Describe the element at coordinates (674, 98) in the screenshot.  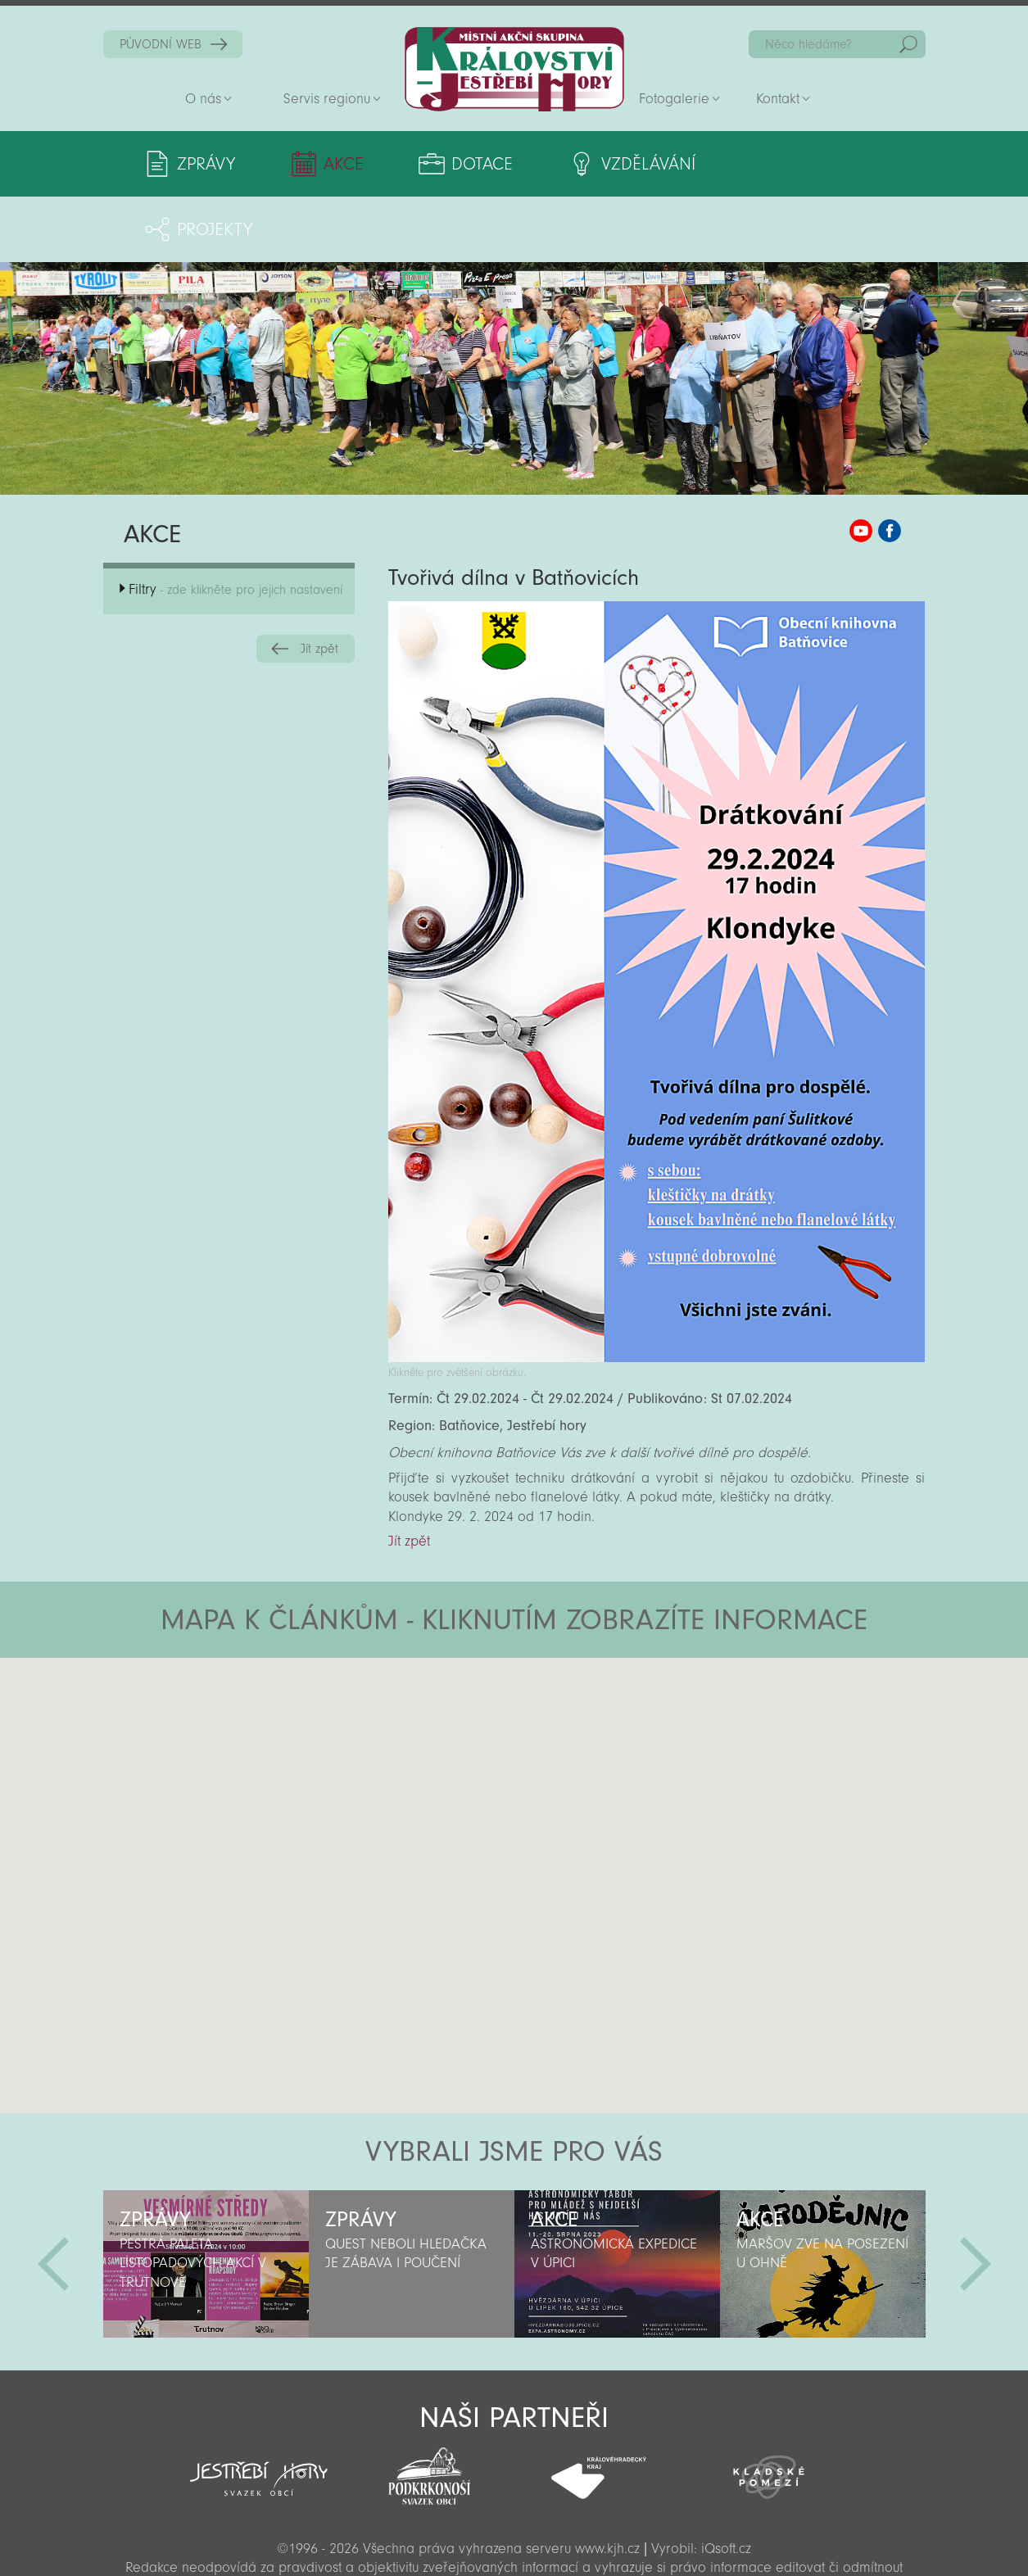
I see `Fotogalerie` at that location.